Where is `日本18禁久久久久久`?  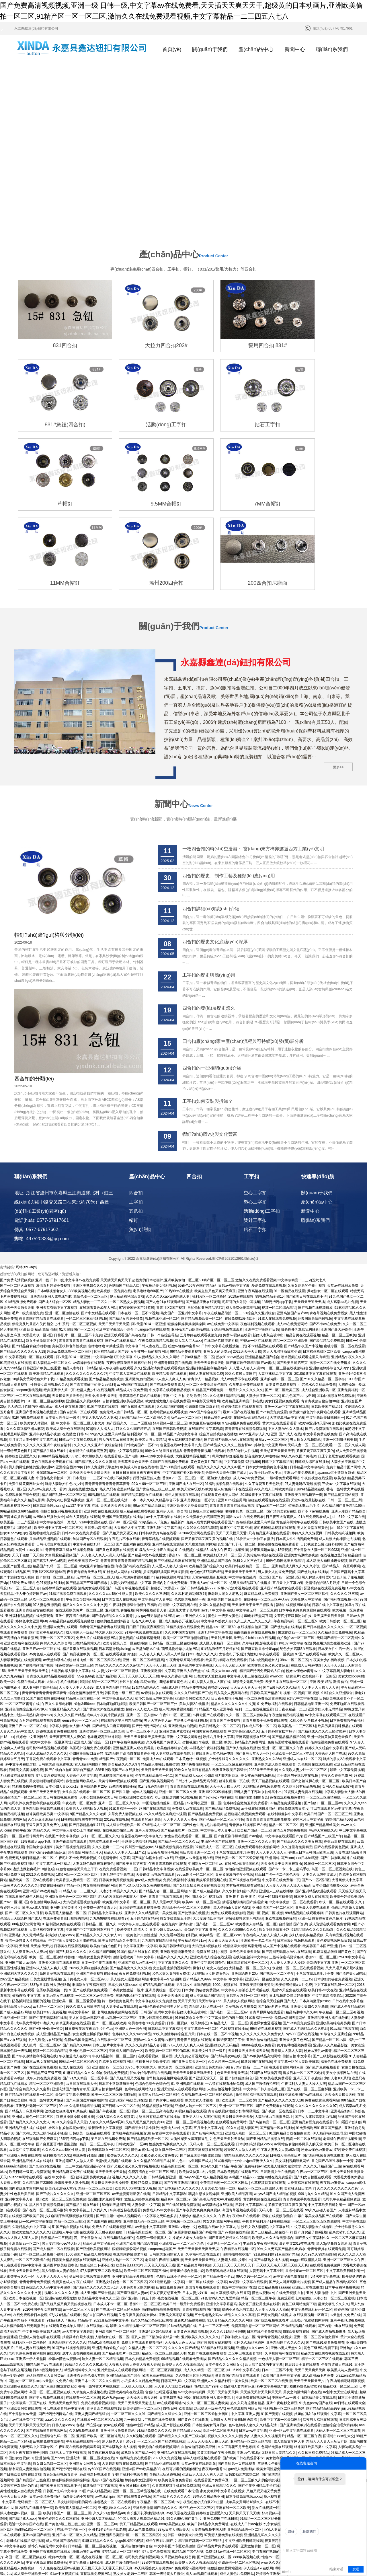
日本18禁久久久久久 is located at coordinates (201, 1544).